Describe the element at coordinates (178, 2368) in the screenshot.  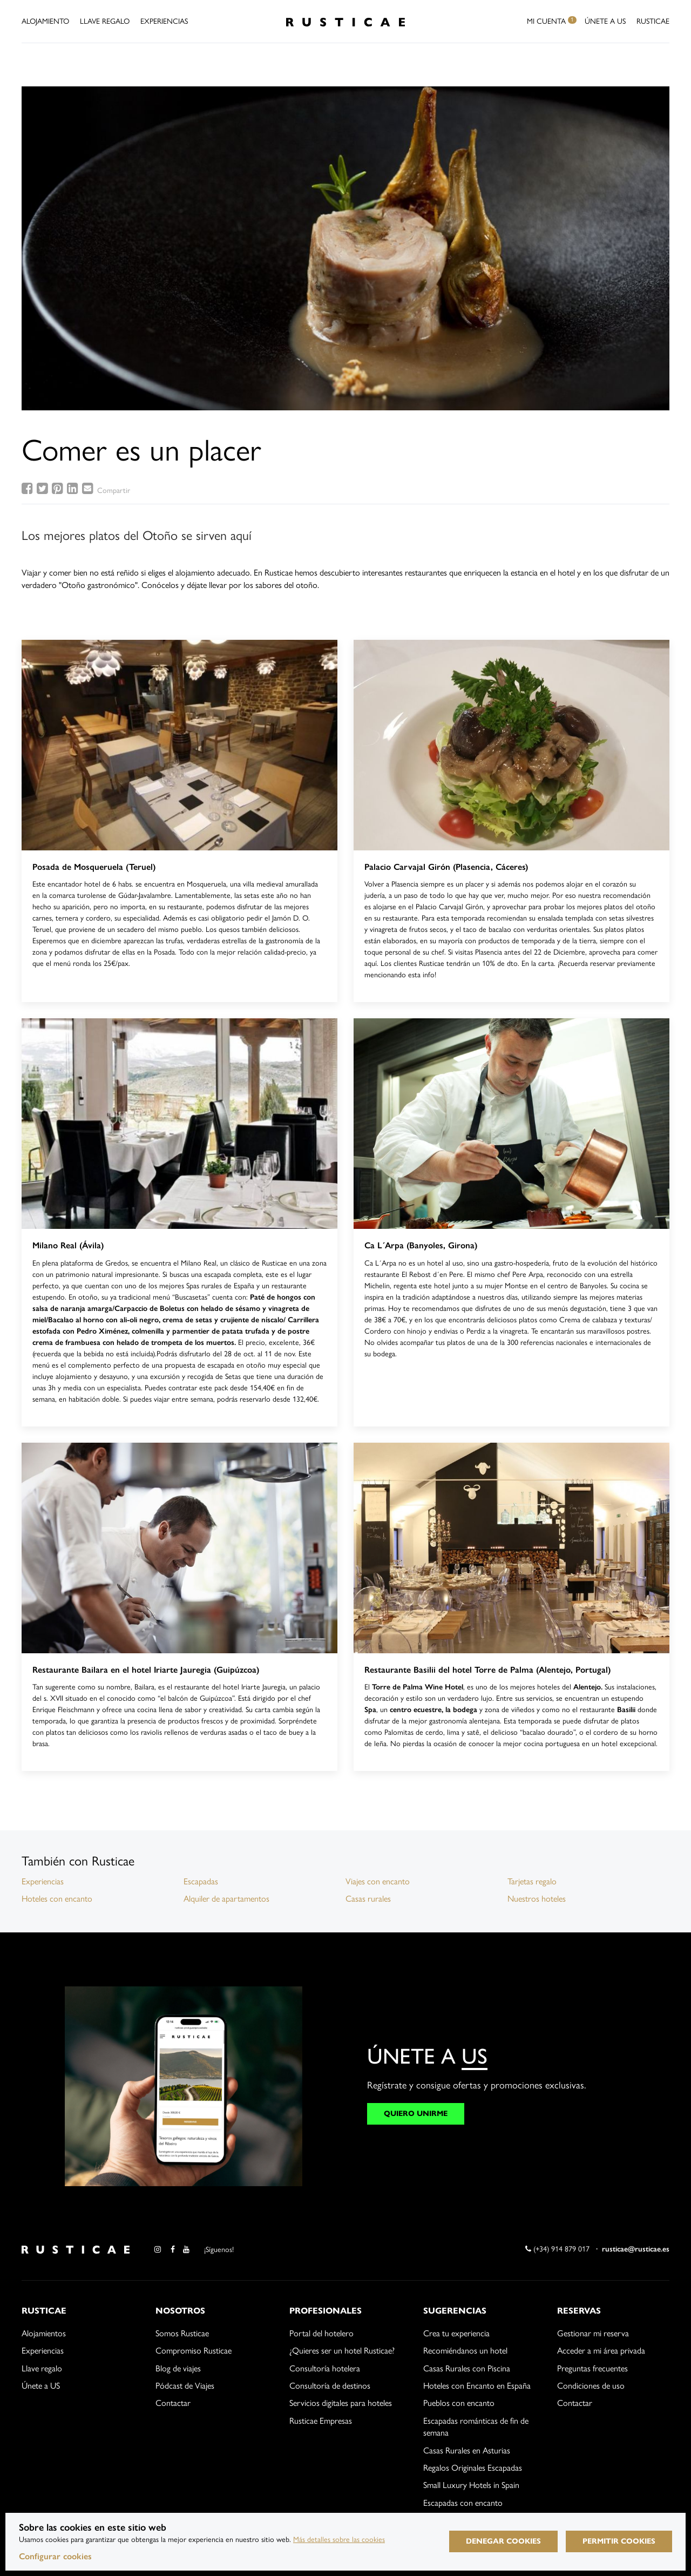
I see `Blog de viajes` at that location.